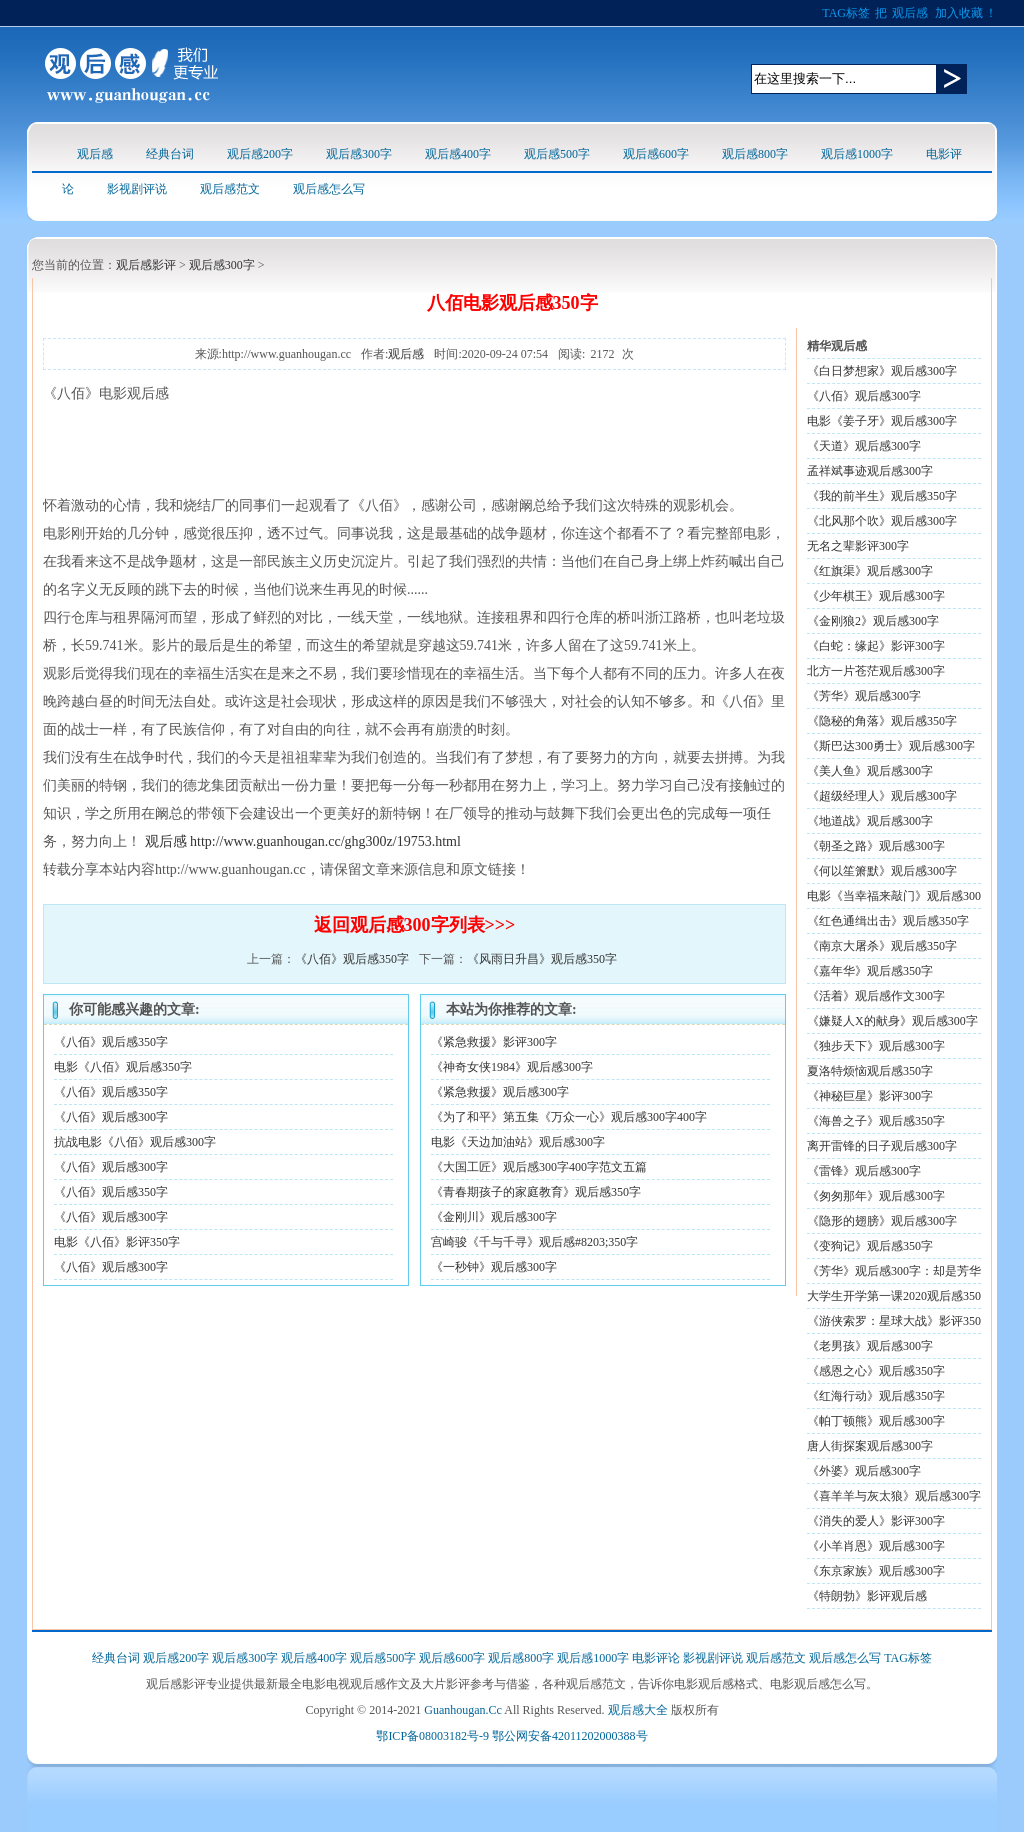 The width and height of the screenshot is (1024, 1832). What do you see at coordinates (137, 189) in the screenshot?
I see `影视剧评说` at bounding box center [137, 189].